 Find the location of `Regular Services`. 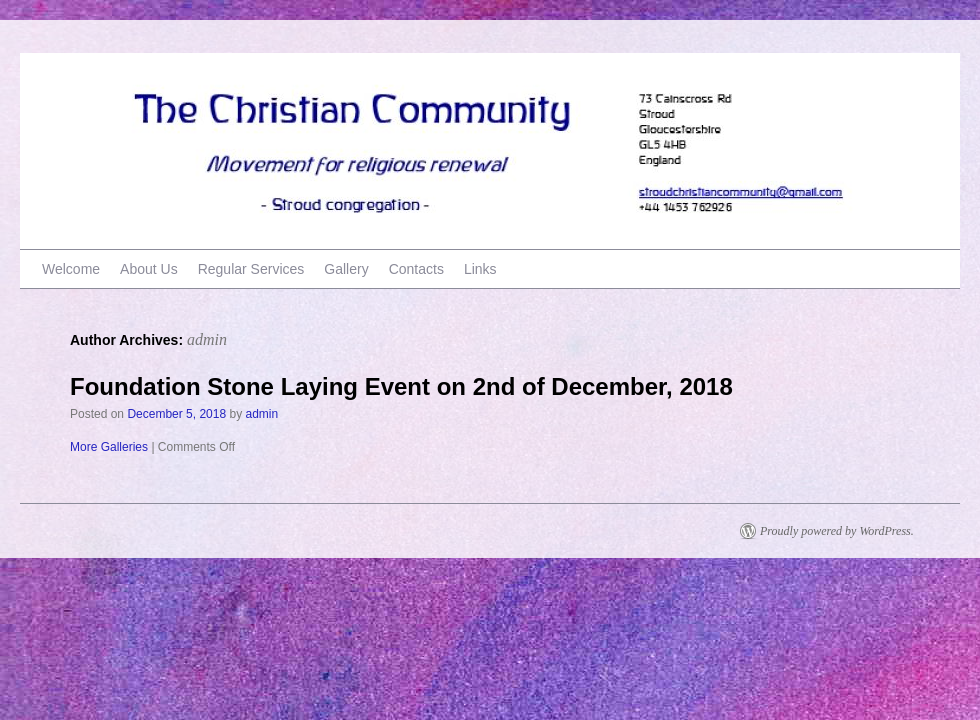

Regular Services is located at coordinates (251, 269).